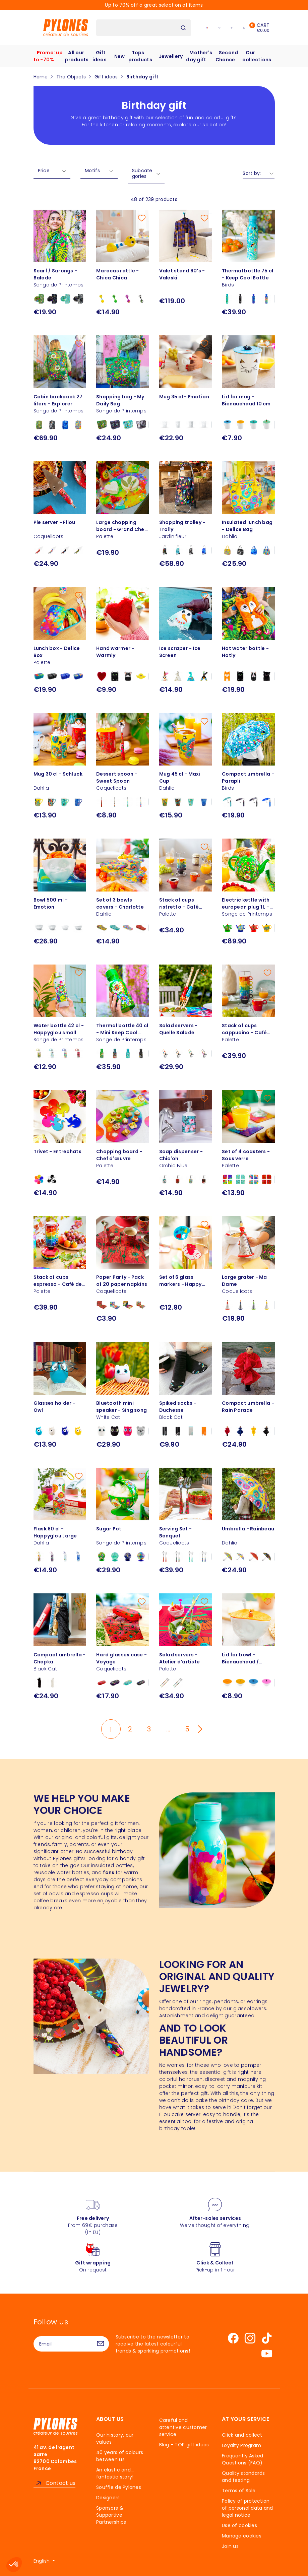  Describe the element at coordinates (241, 2445) in the screenshot. I see `Loyalty Program` at that location.